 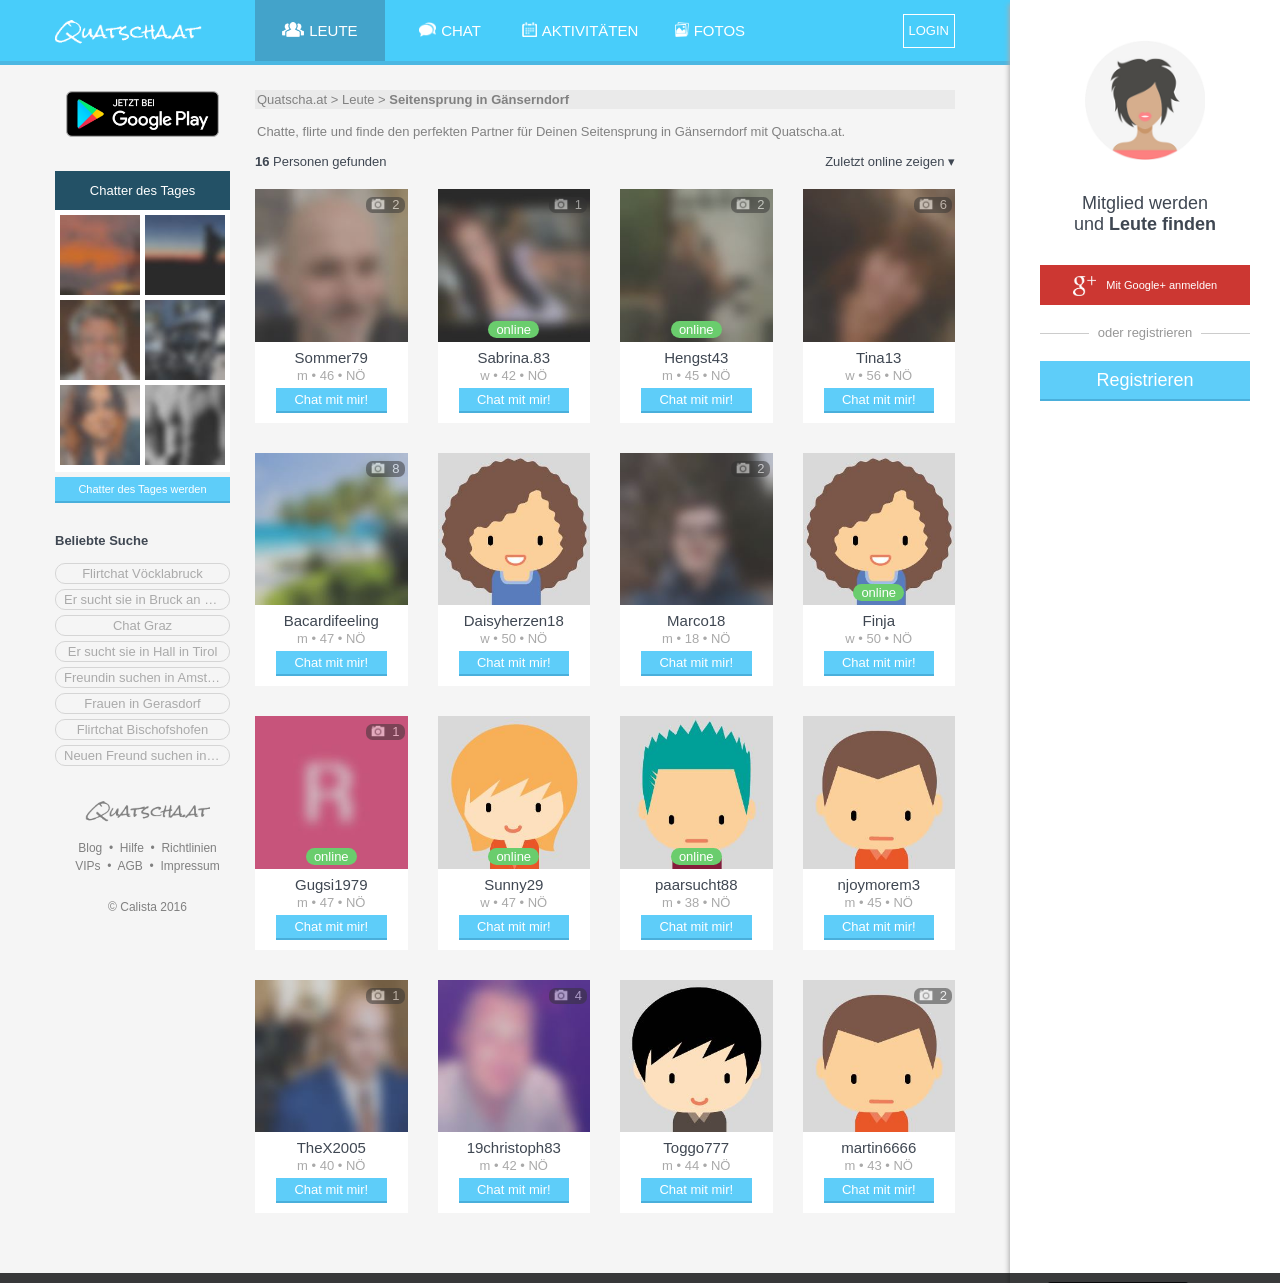 What do you see at coordinates (188, 848) in the screenshot?
I see `Richtlinien` at bounding box center [188, 848].